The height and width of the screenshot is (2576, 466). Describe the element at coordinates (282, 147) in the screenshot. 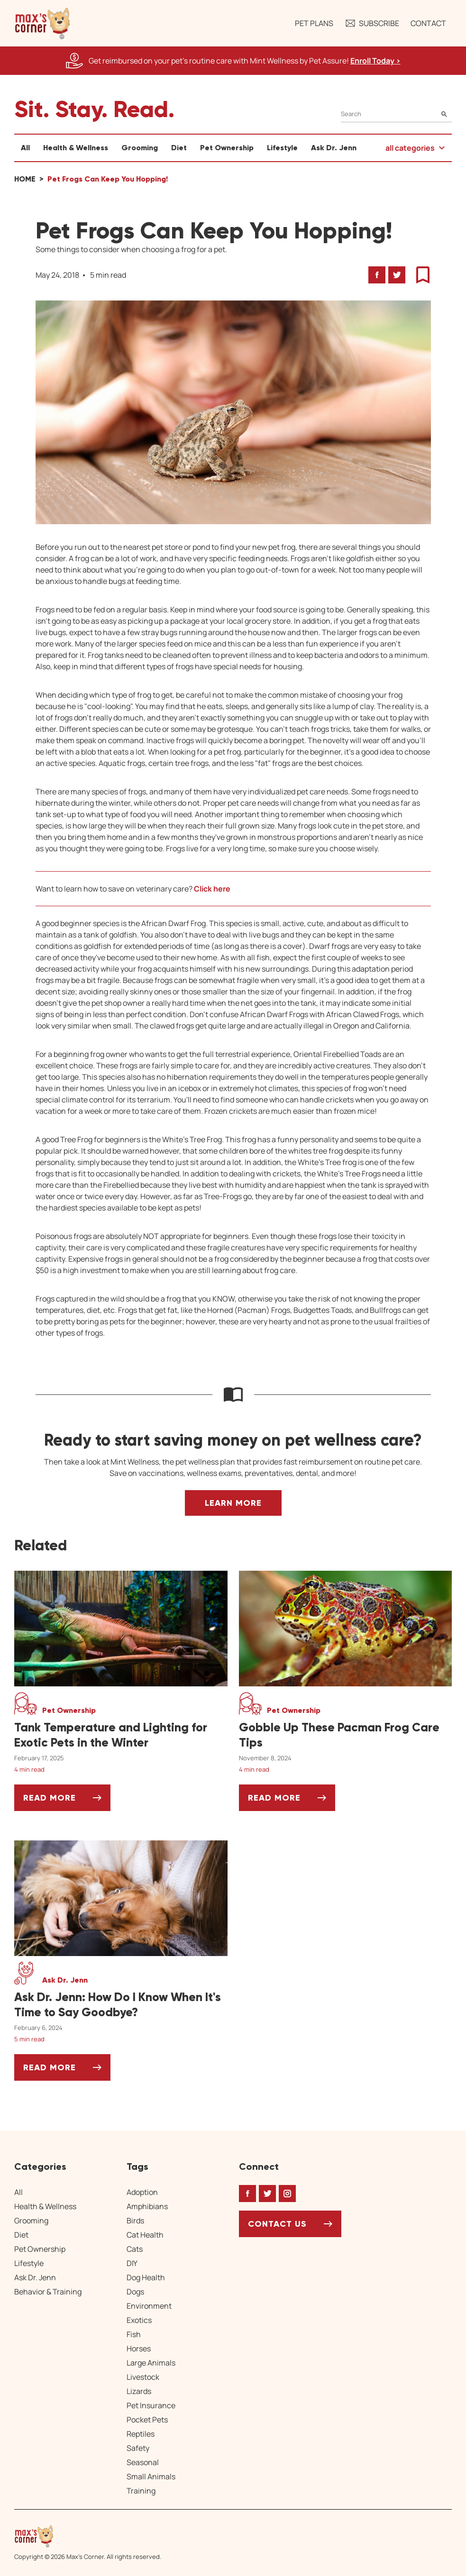

I see `Lifestyle` at that location.